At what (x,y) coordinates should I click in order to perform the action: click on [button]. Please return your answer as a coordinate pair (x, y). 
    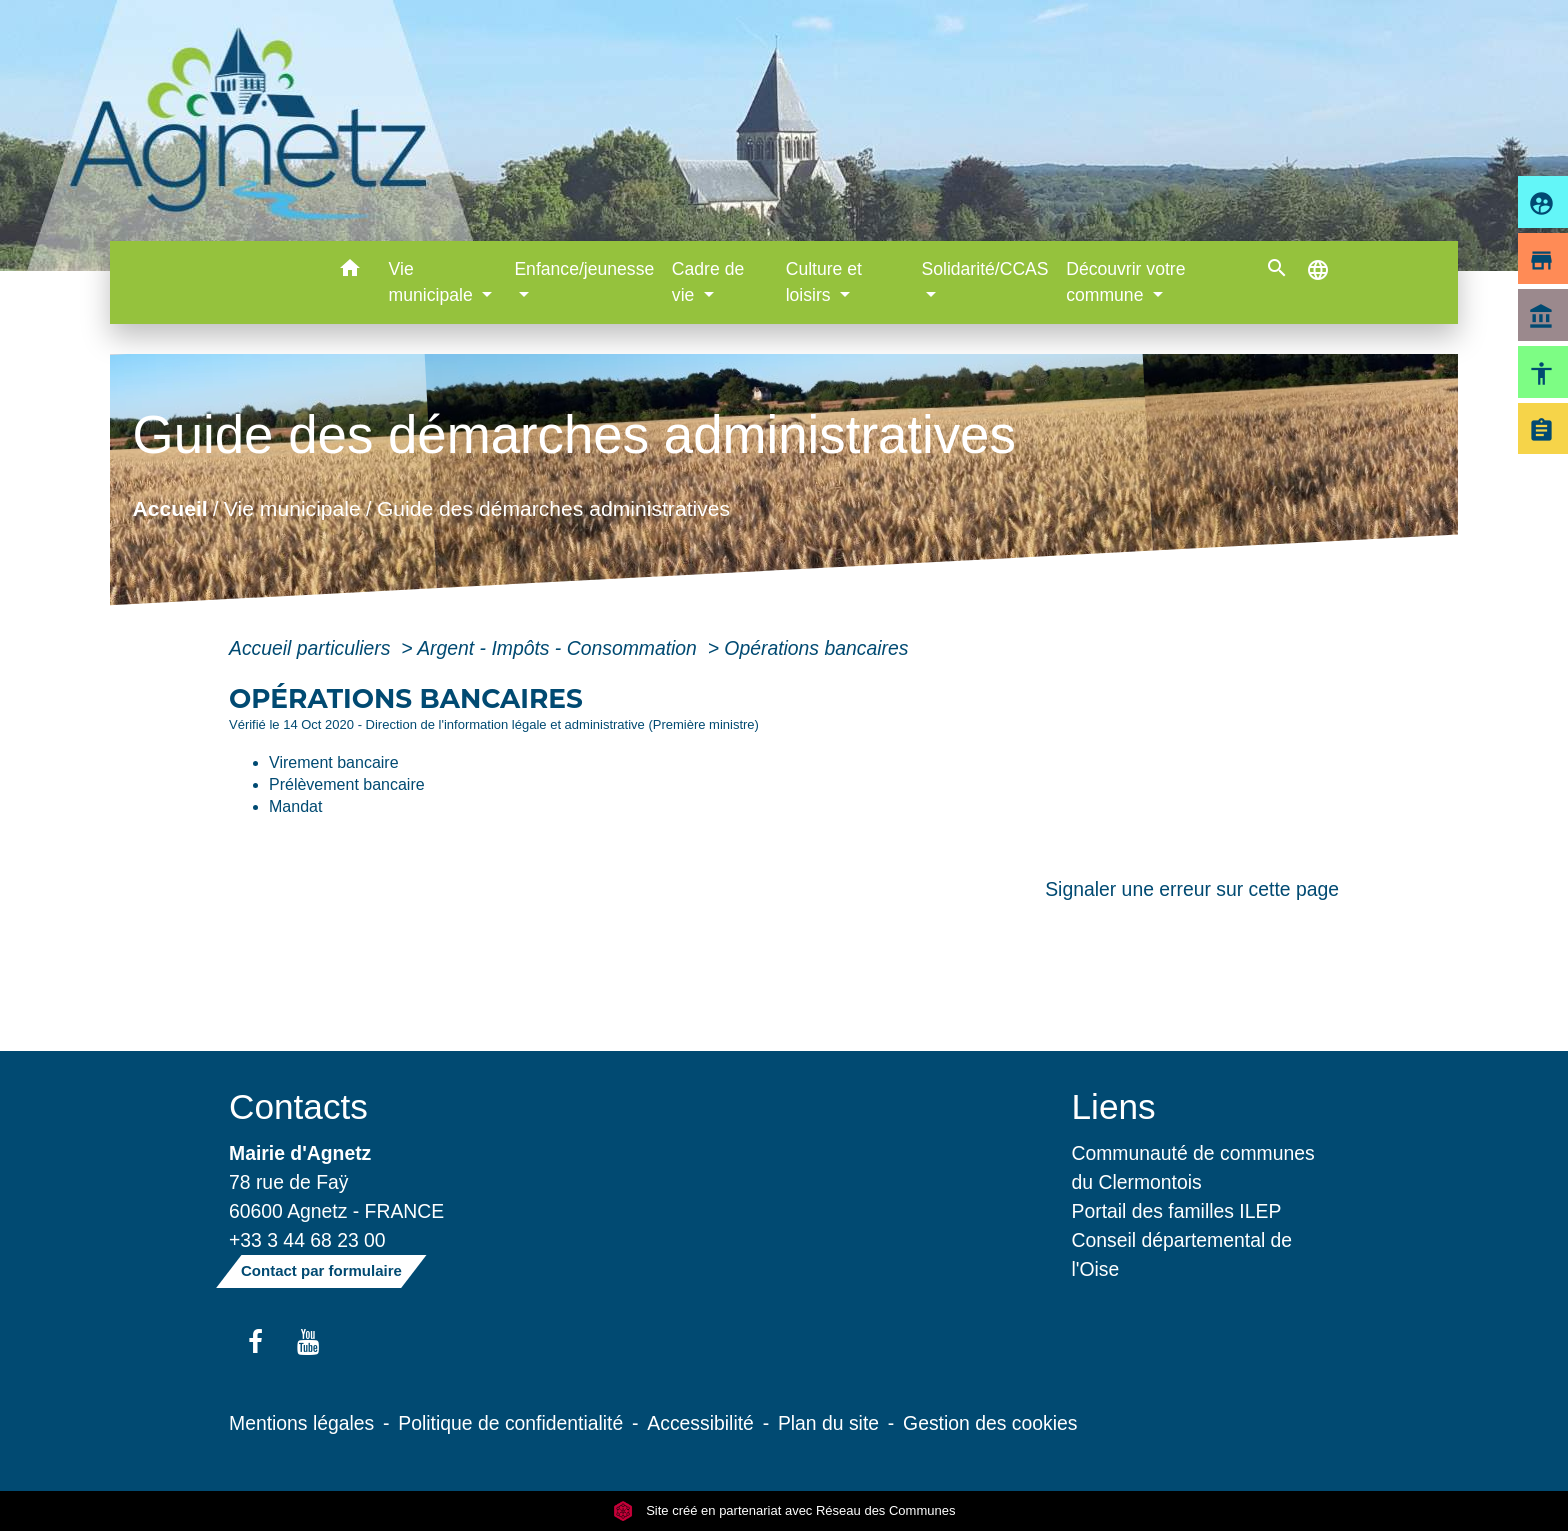
    Looking at the image, I should click on (350, 271).